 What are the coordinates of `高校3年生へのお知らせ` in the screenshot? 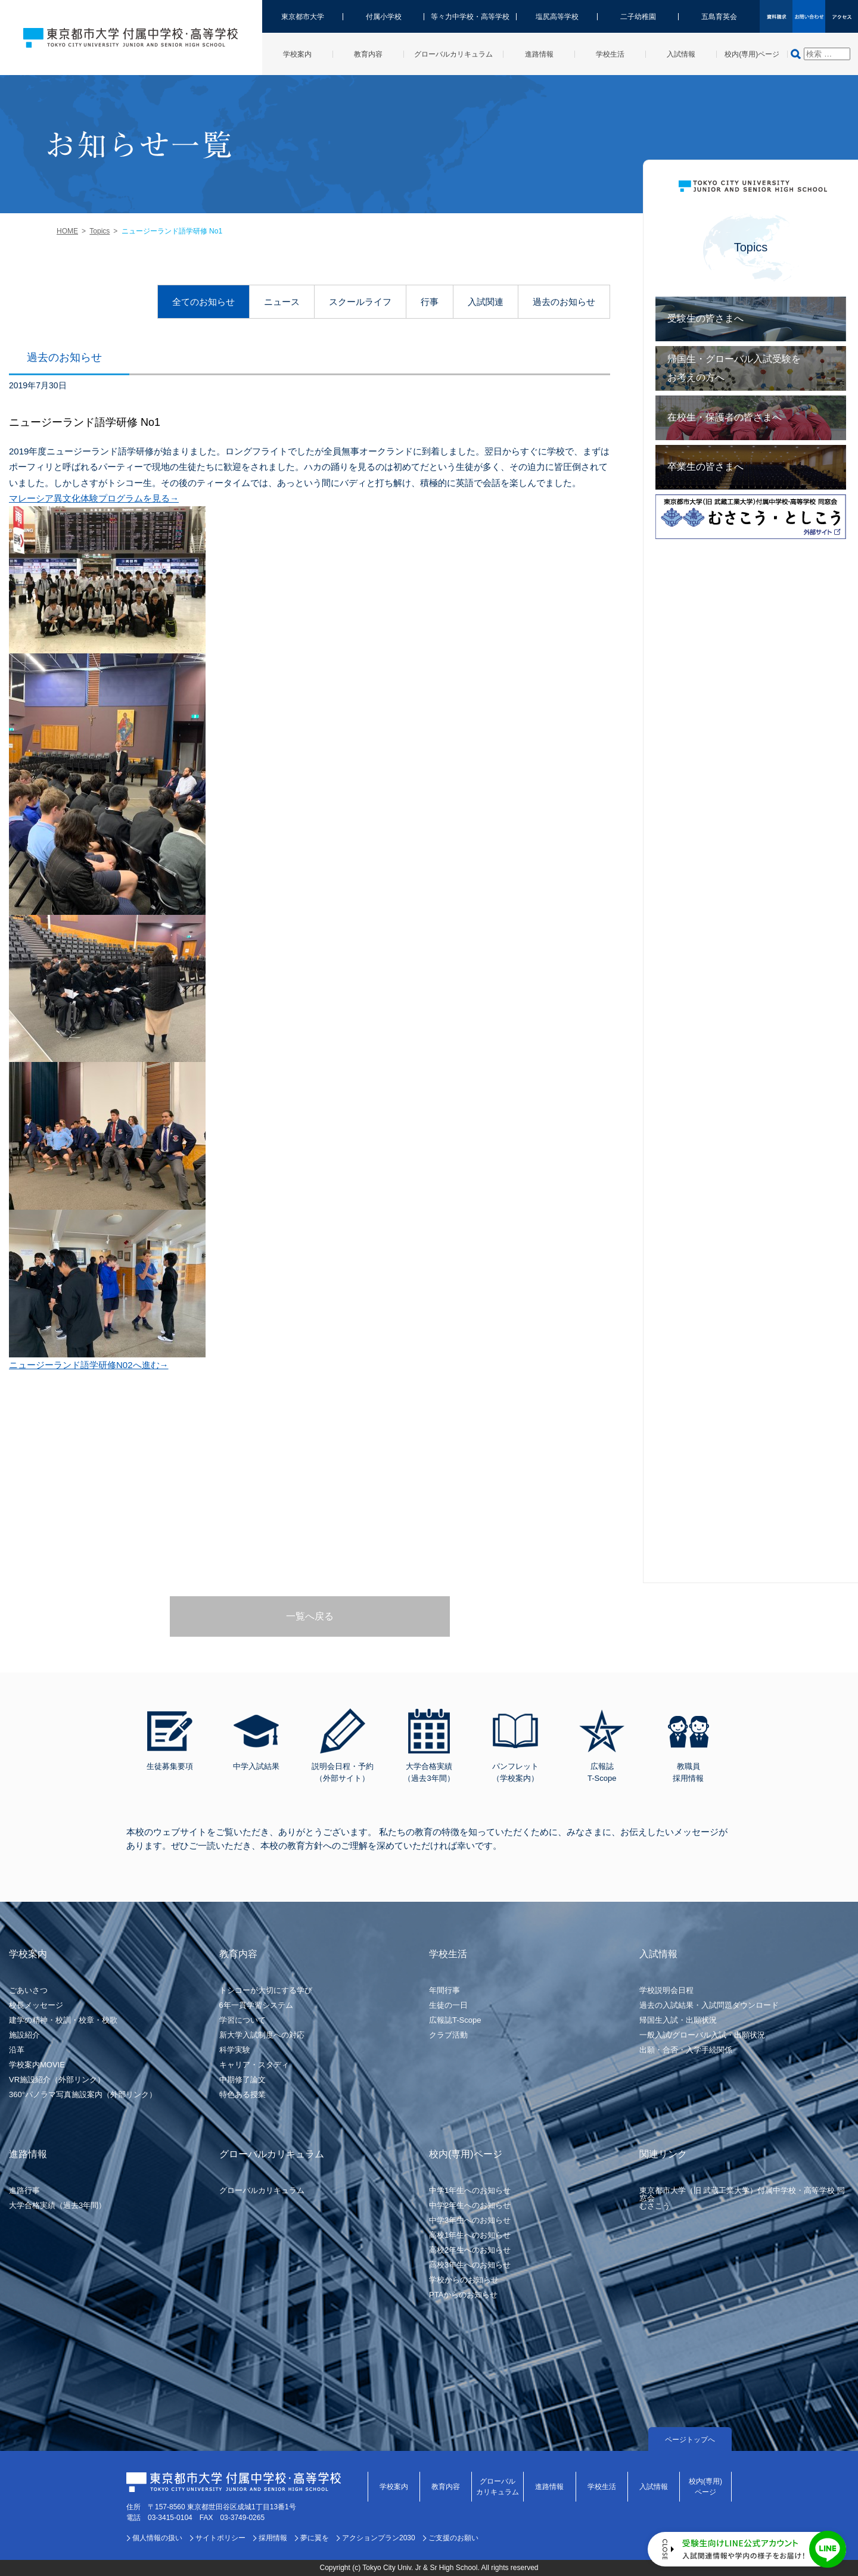 It's located at (470, 2264).